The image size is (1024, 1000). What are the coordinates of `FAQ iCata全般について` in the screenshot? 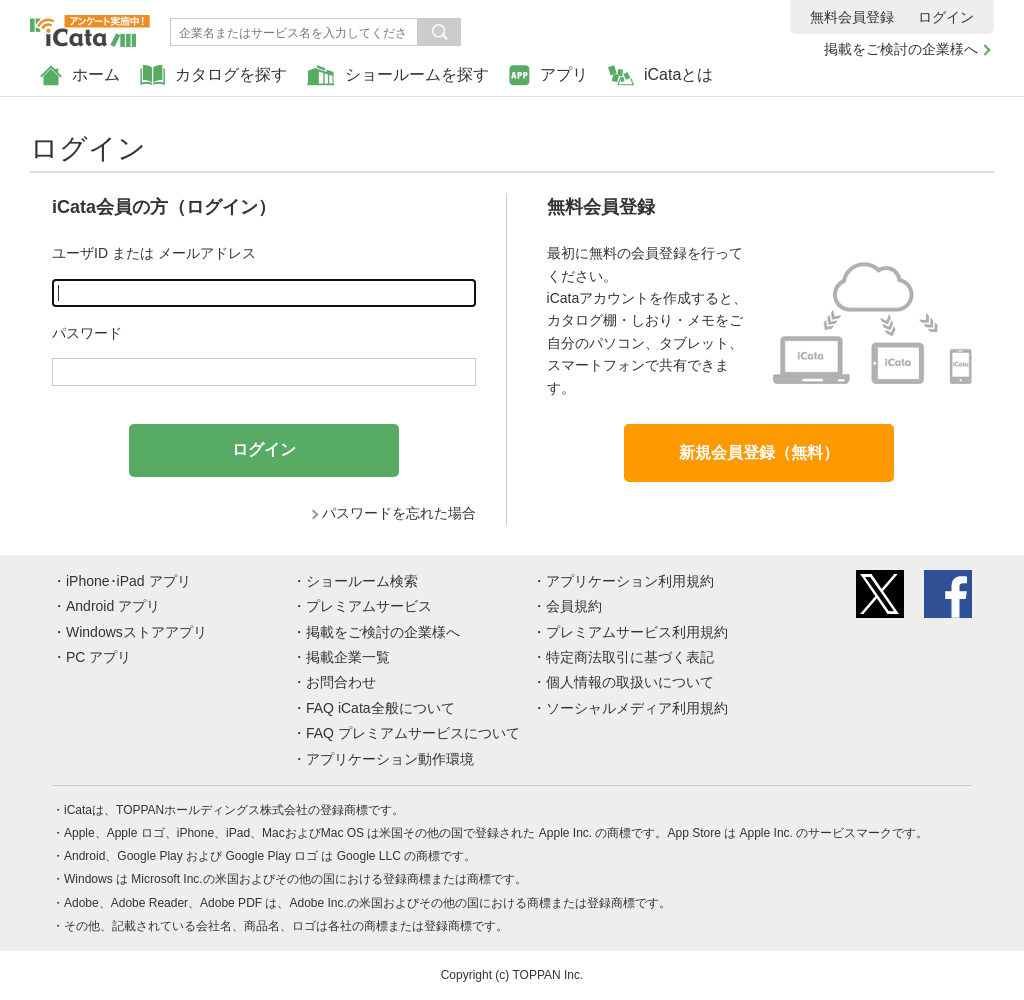 It's located at (380, 708).